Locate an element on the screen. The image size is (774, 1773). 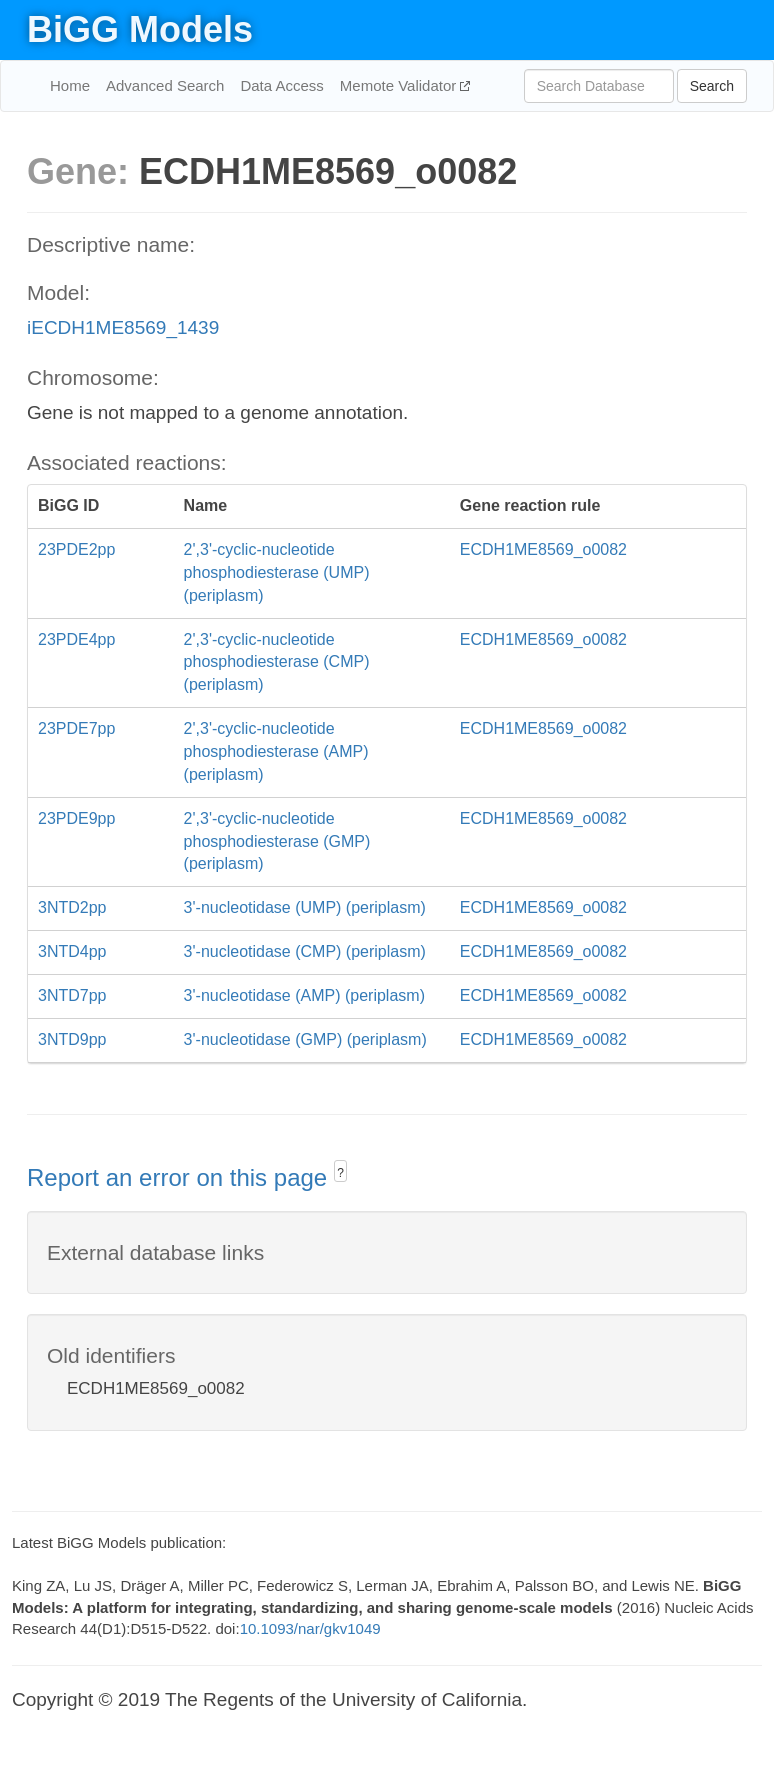
Memote Validator is located at coordinates (400, 85).